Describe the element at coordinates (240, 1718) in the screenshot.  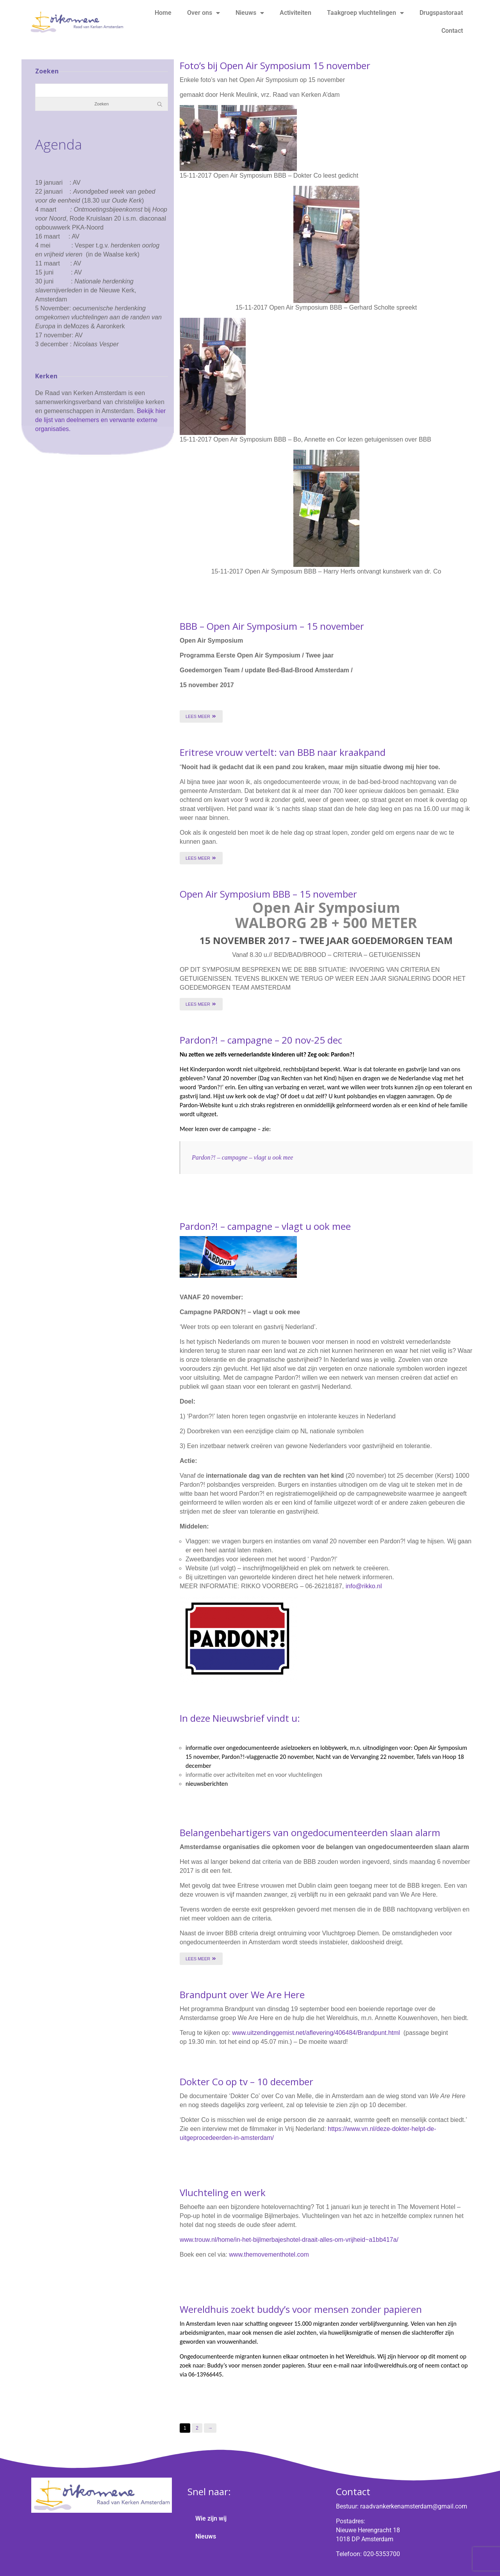
I see `In deze Nieuwsbrief vindt u:` at that location.